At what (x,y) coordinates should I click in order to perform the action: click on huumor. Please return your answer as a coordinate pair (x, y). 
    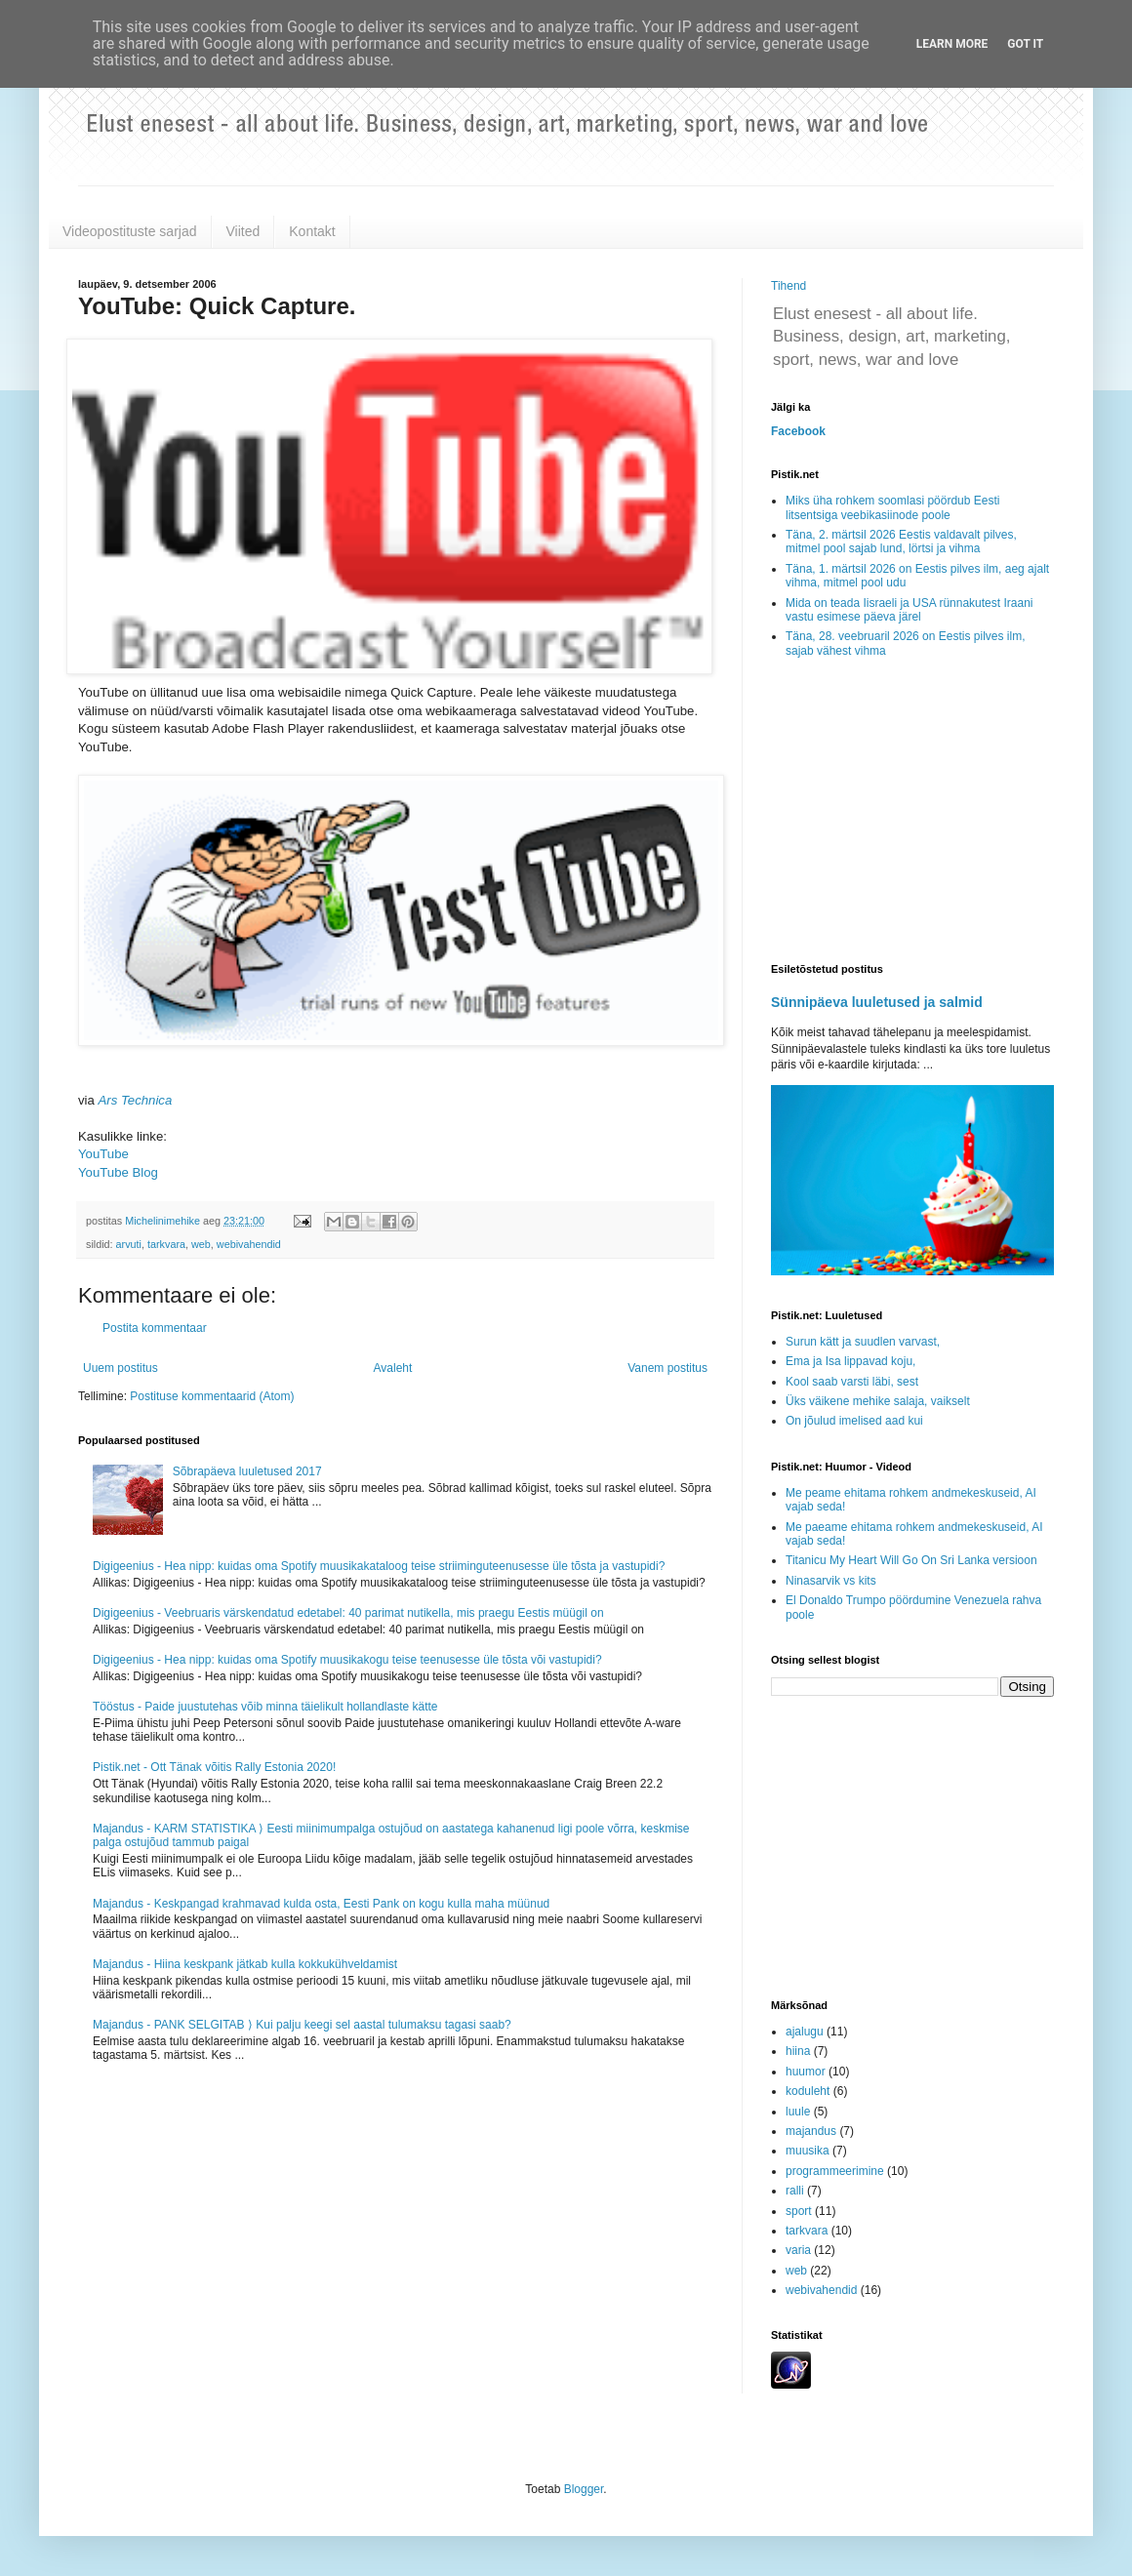
    Looking at the image, I should click on (806, 2071).